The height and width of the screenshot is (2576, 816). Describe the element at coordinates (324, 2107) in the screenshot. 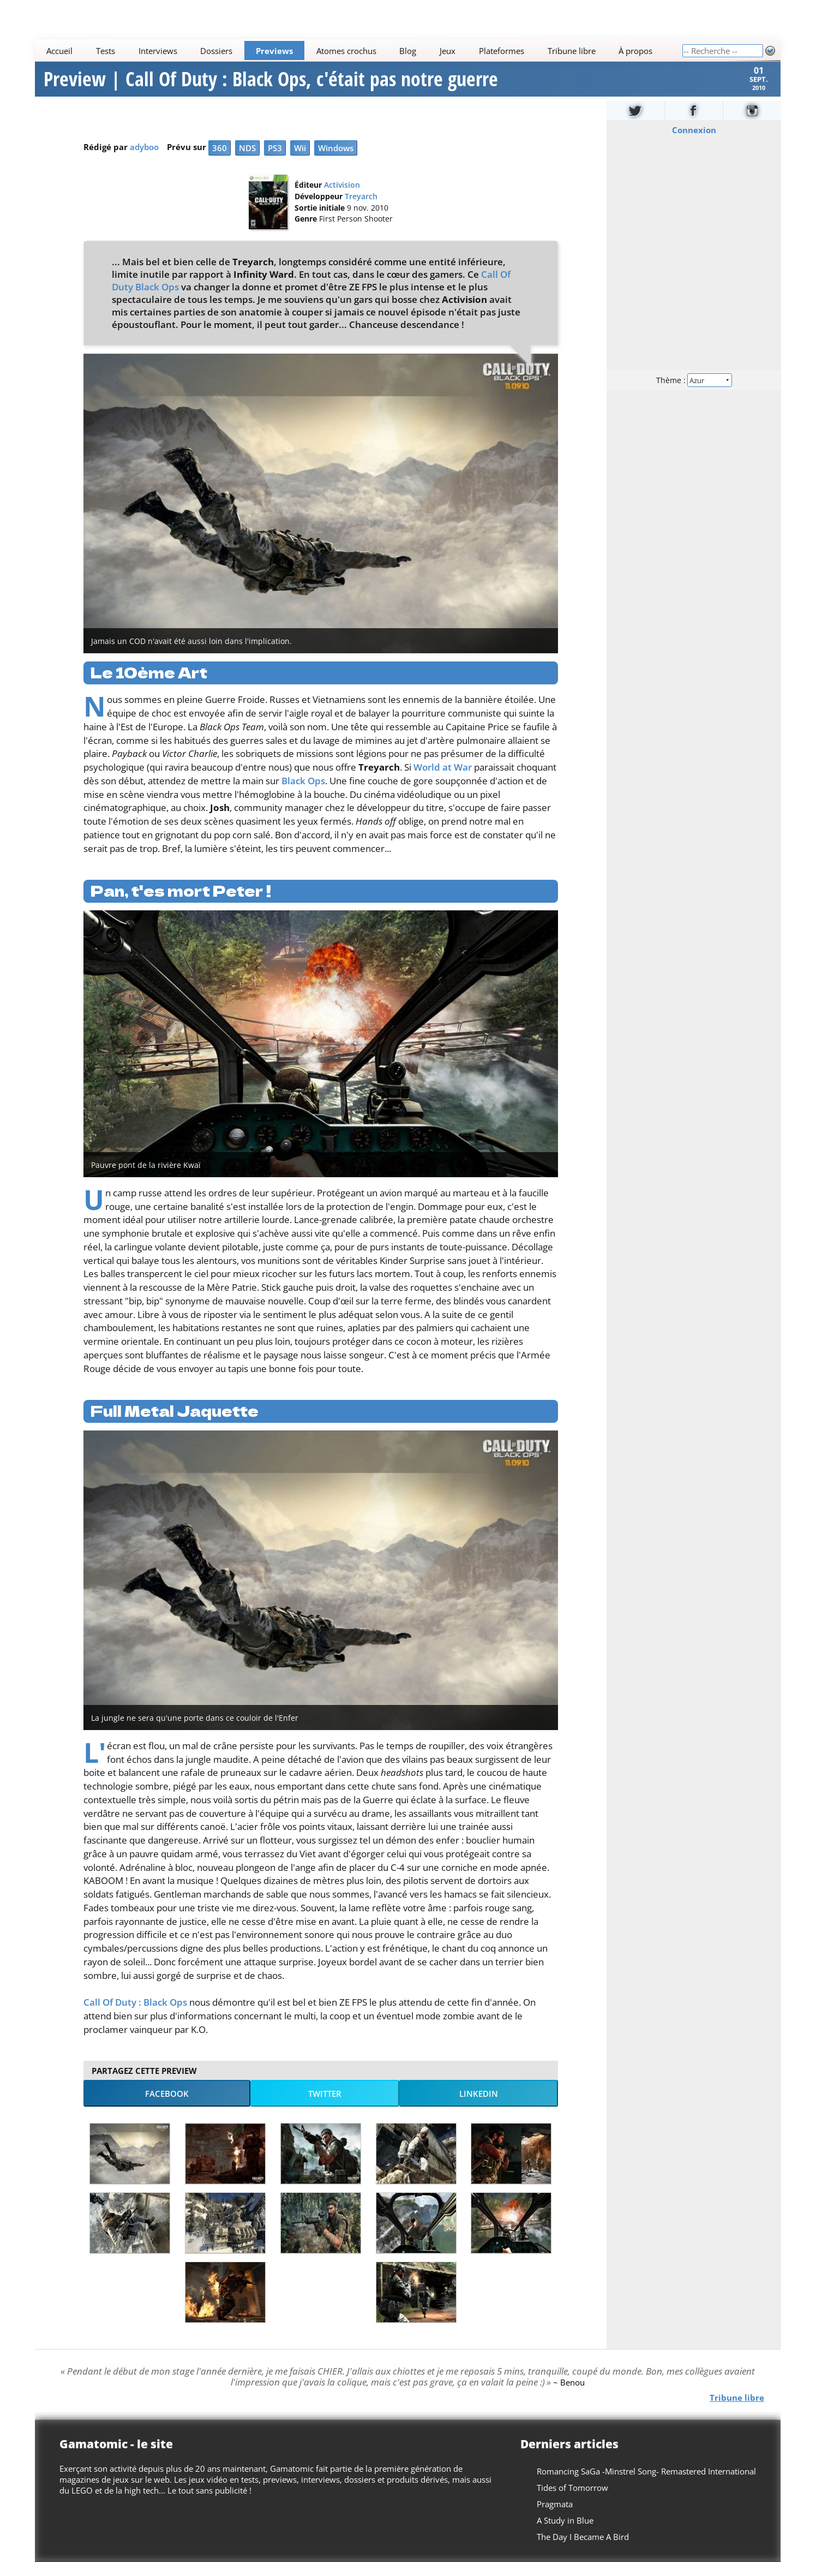

I see `Twitter` at that location.